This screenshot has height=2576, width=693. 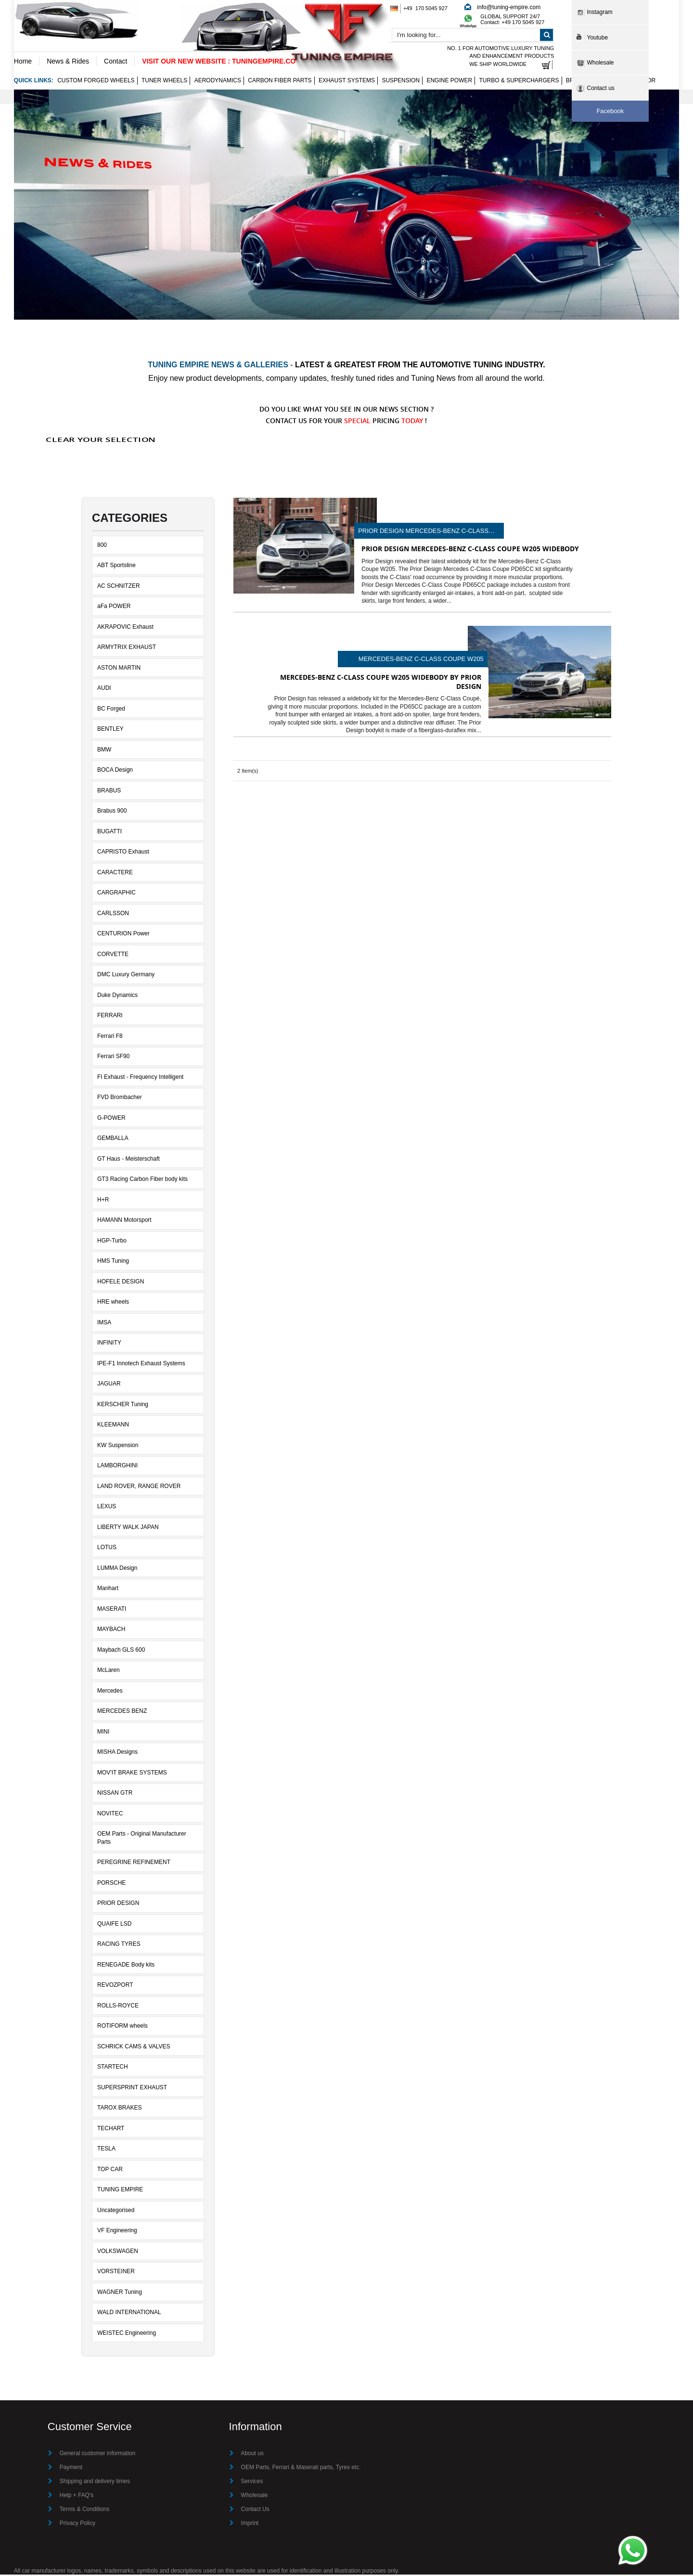 What do you see at coordinates (77, 2496) in the screenshot?
I see `Help + FAQ's` at bounding box center [77, 2496].